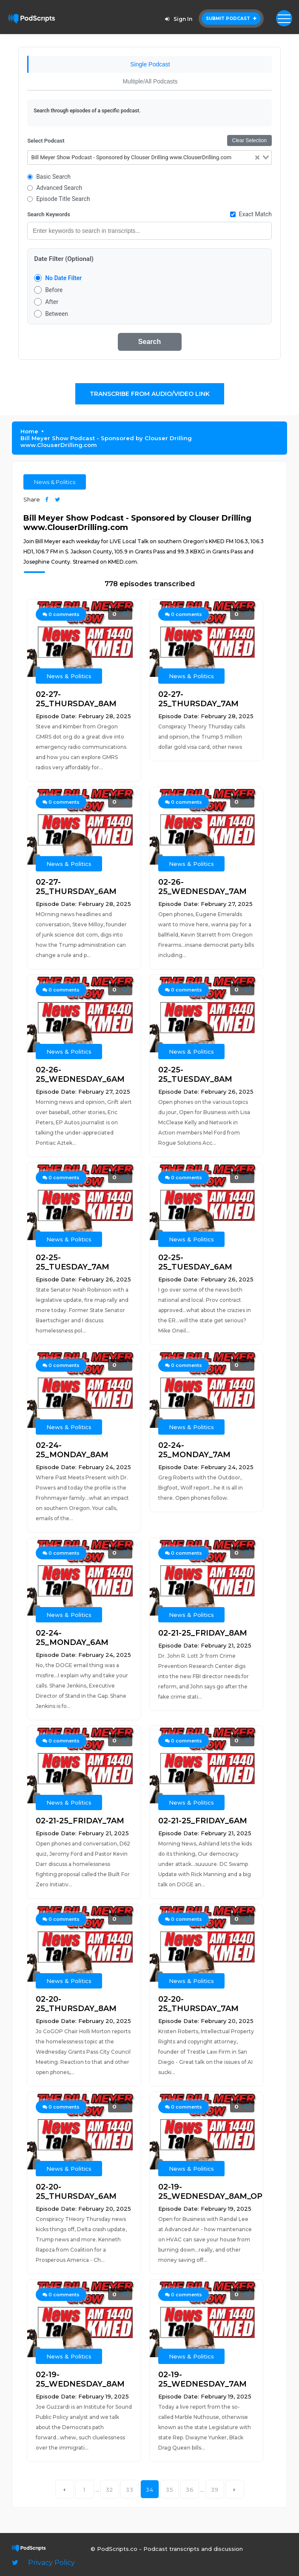  What do you see at coordinates (45, 141) in the screenshot?
I see `Select Podcast` at bounding box center [45, 141].